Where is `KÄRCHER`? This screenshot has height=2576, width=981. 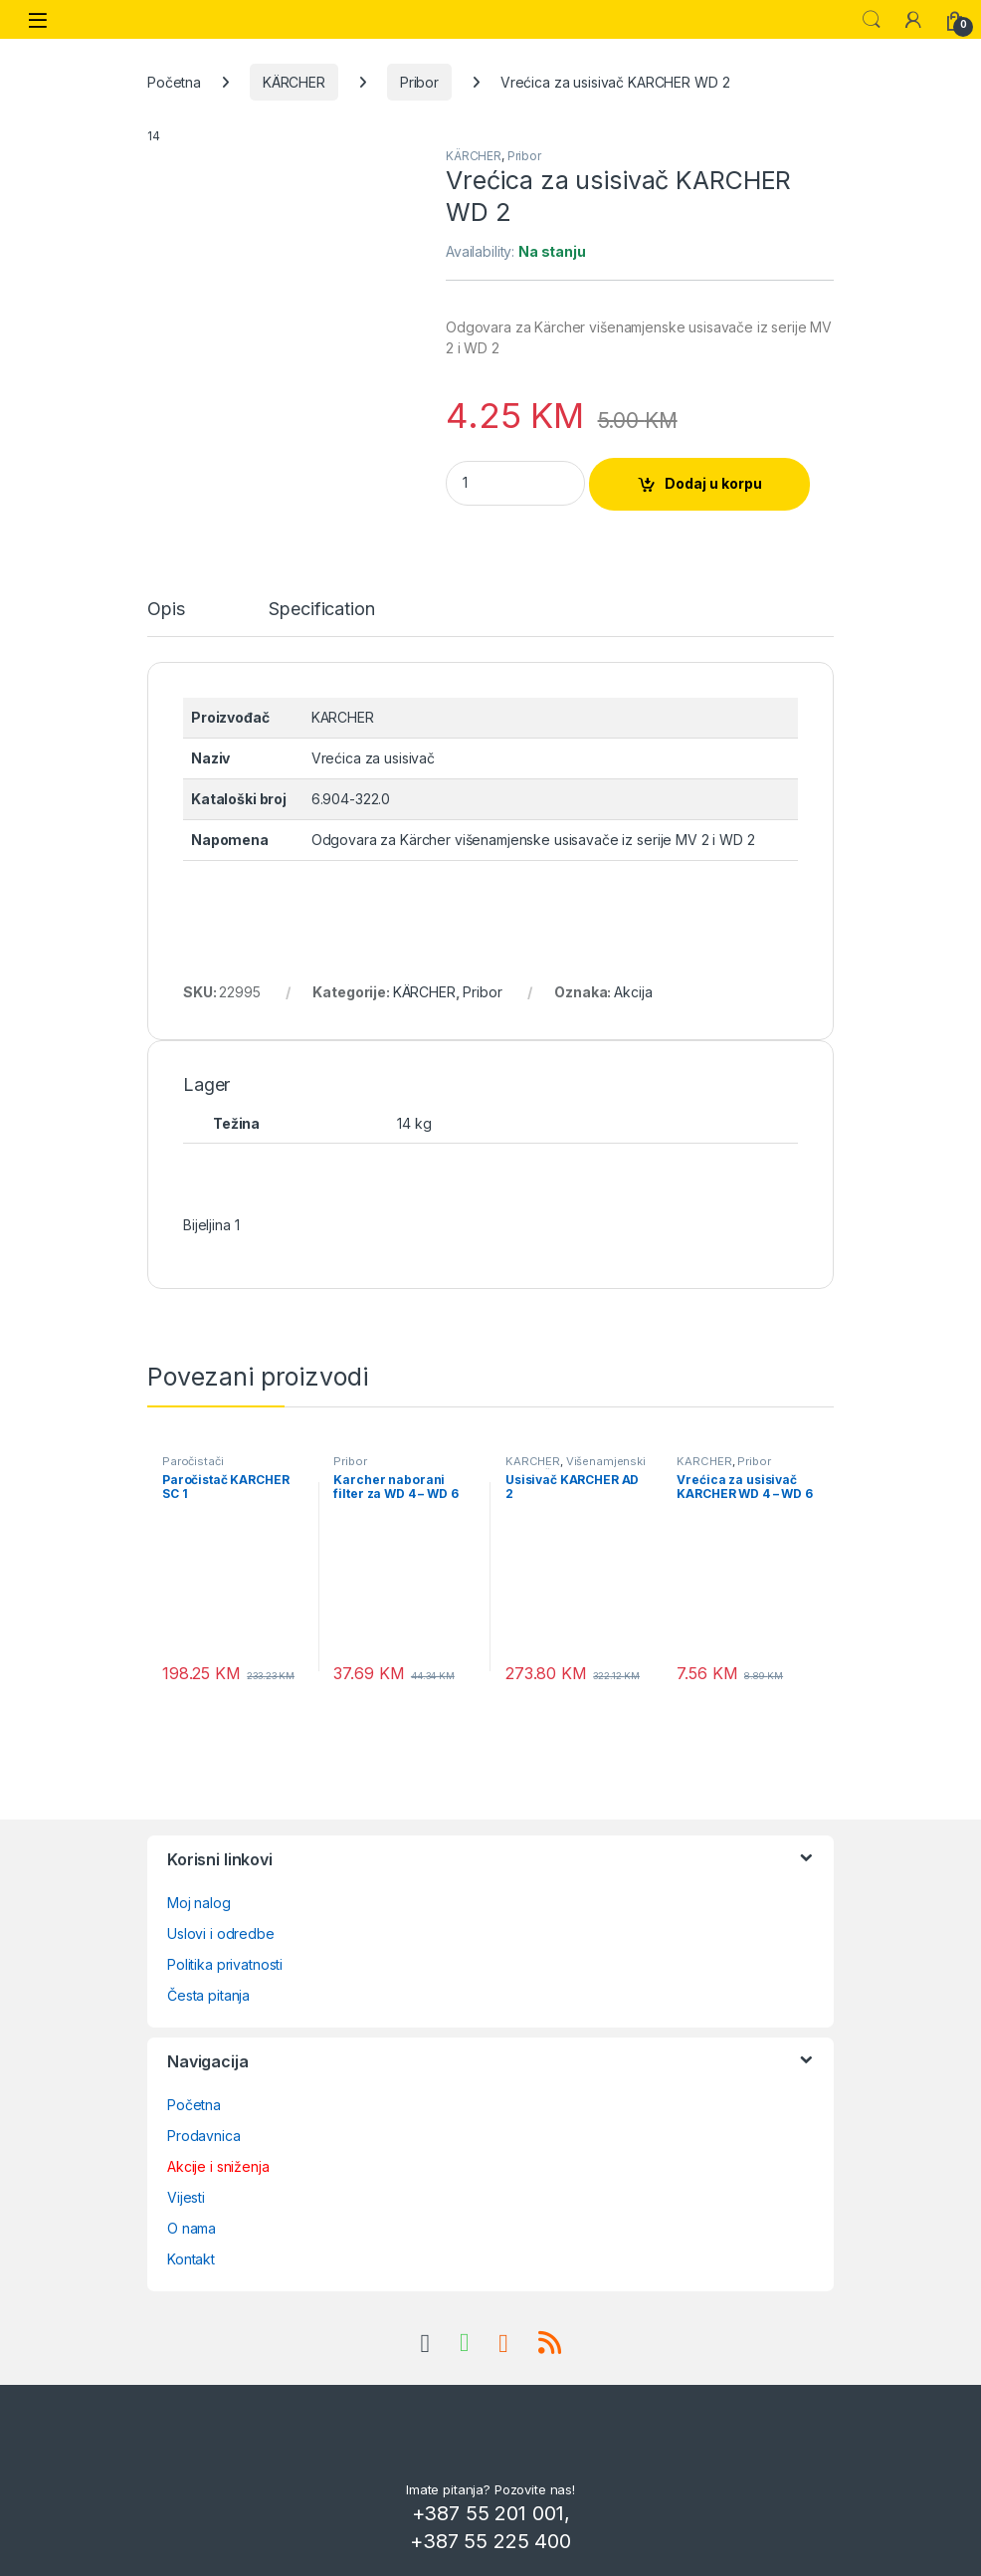
KÄRCHER is located at coordinates (294, 82).